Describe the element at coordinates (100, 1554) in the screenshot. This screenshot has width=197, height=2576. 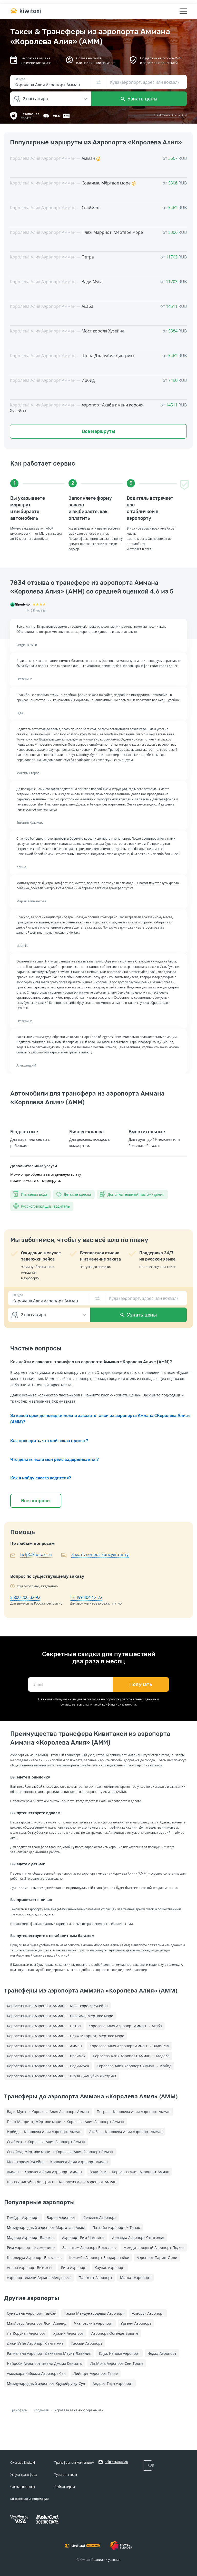
I see `Задать вопрос консультанту` at that location.